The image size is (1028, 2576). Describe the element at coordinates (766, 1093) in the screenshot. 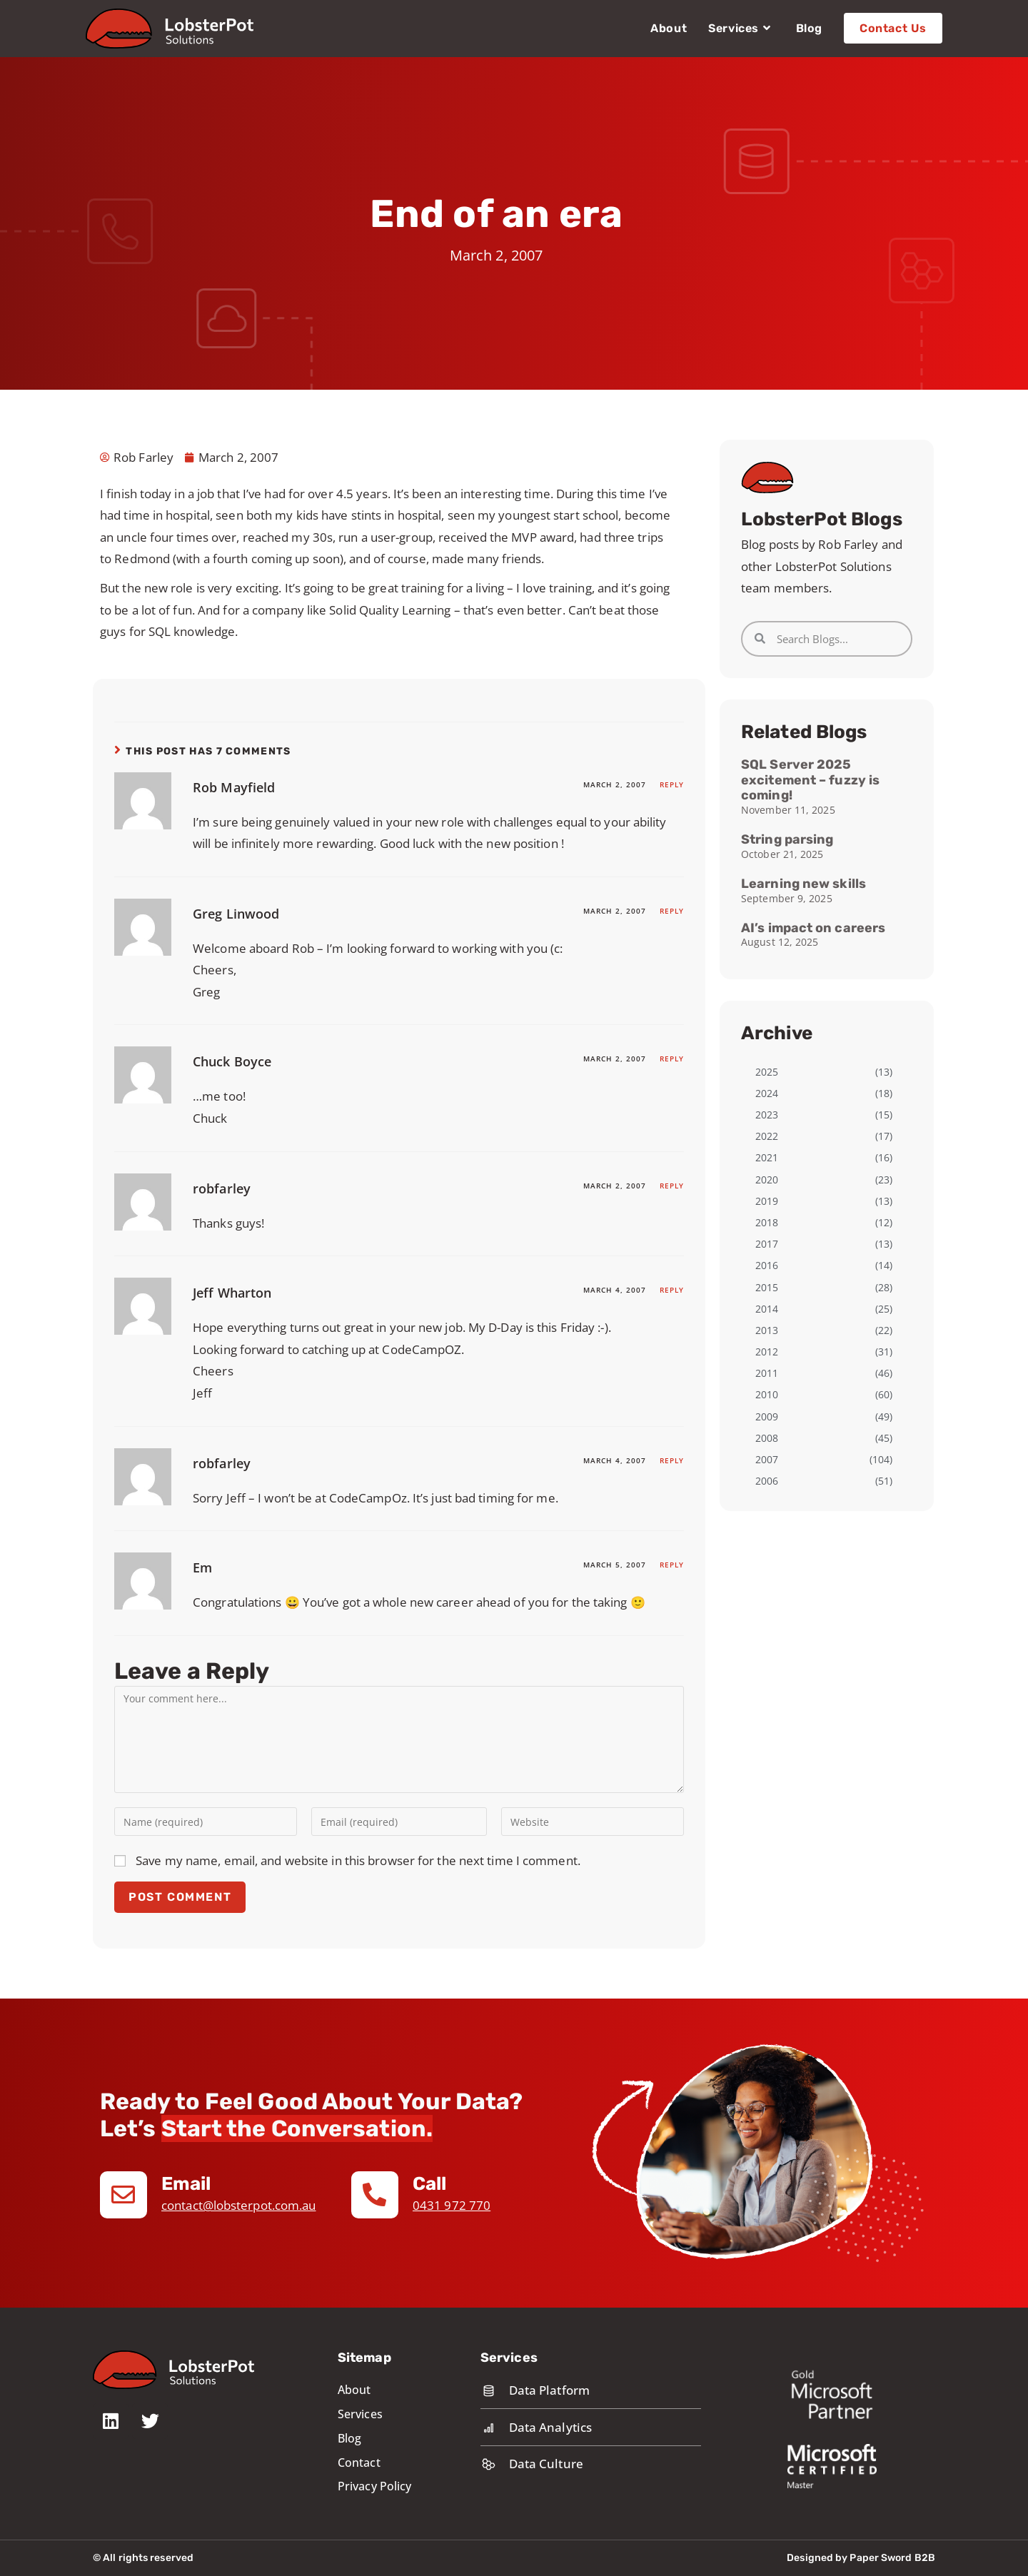

I see `2024` at that location.